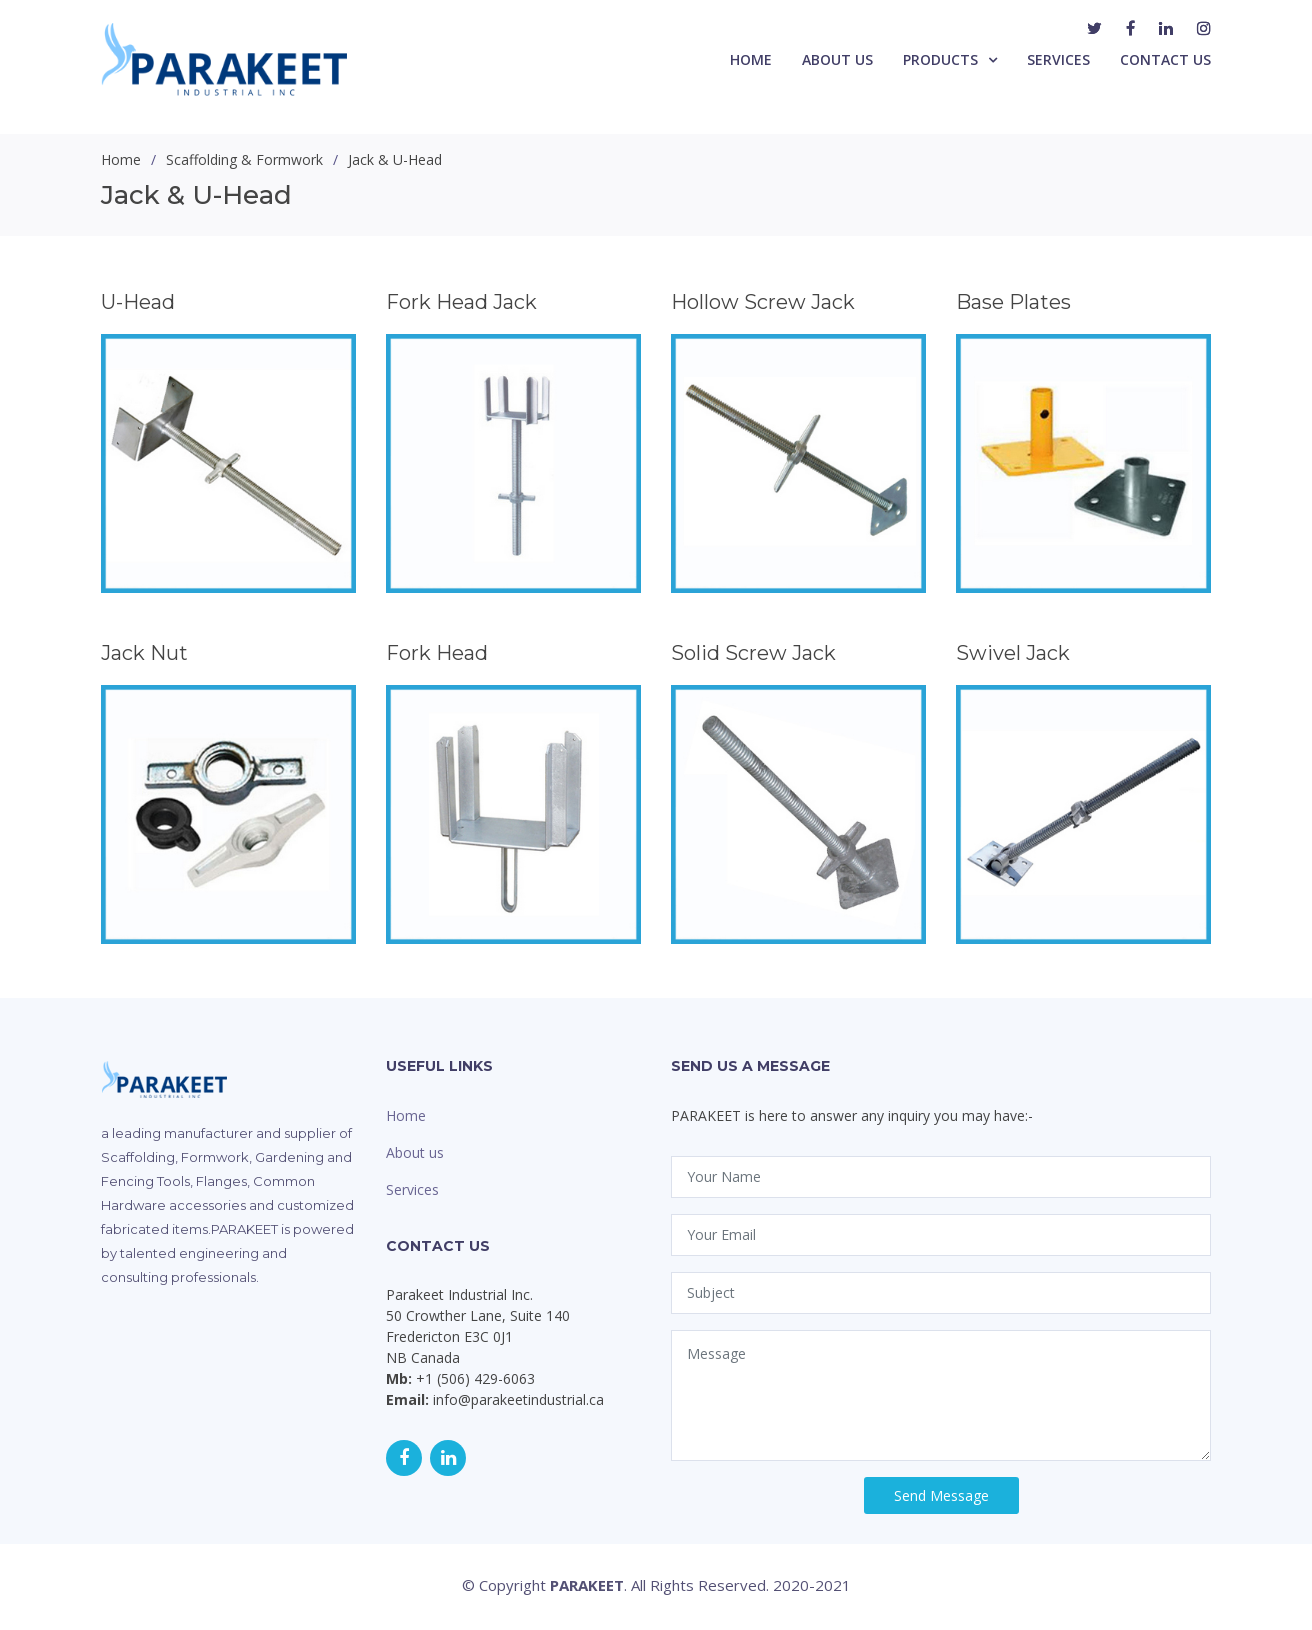 This screenshot has height=1630, width=1312. Describe the element at coordinates (941, 1495) in the screenshot. I see `Send Message` at that location.